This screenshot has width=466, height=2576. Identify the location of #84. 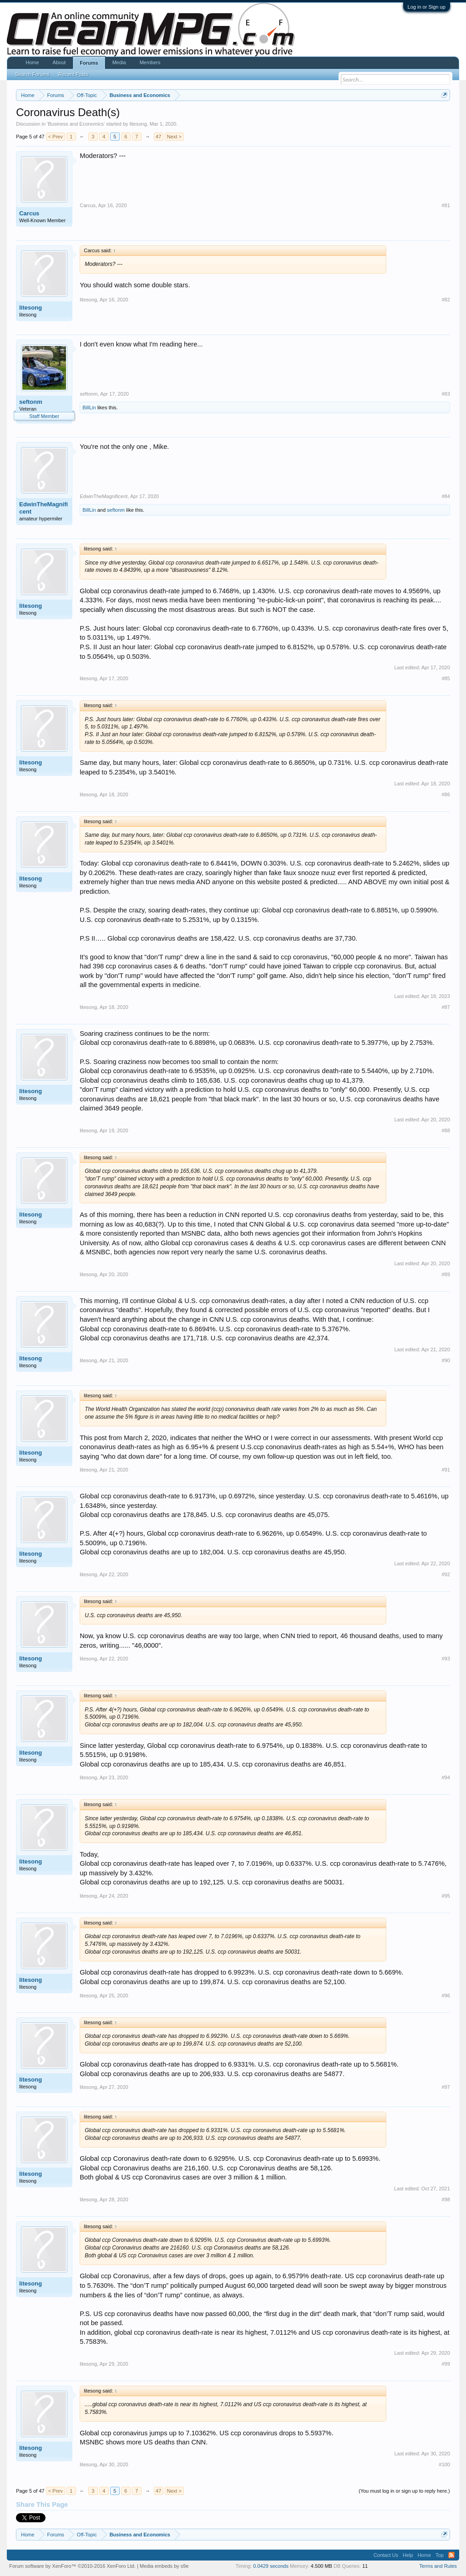
(445, 496).